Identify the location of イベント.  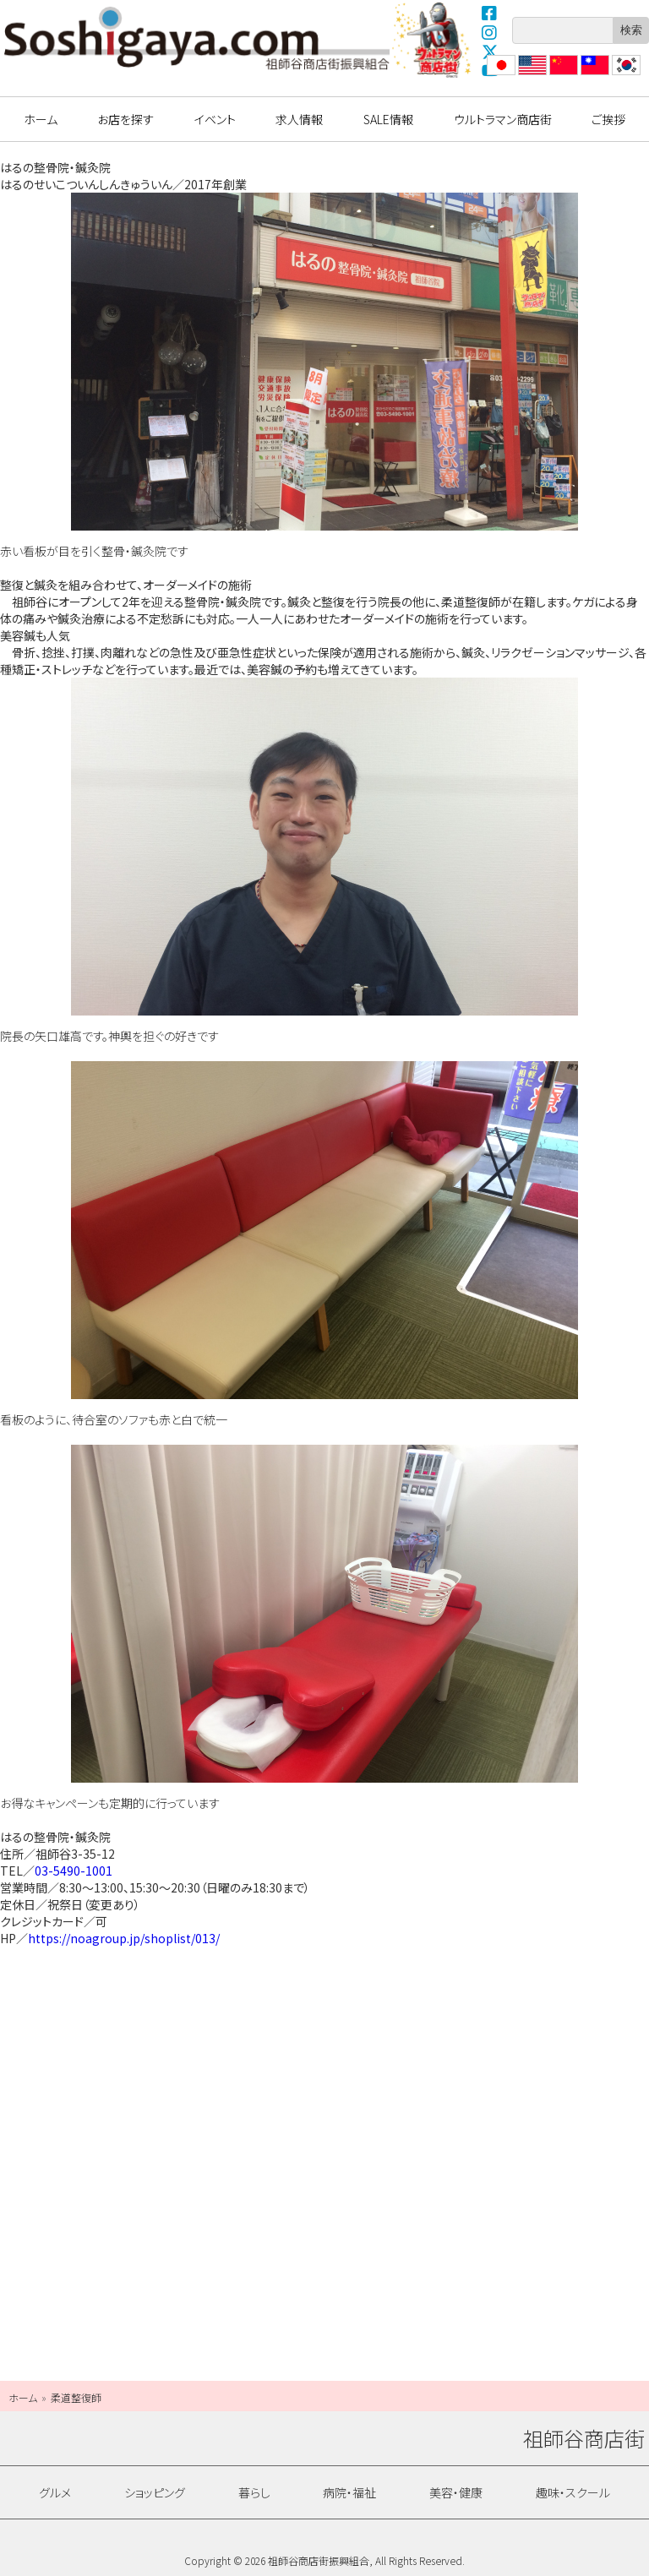
(215, 119).